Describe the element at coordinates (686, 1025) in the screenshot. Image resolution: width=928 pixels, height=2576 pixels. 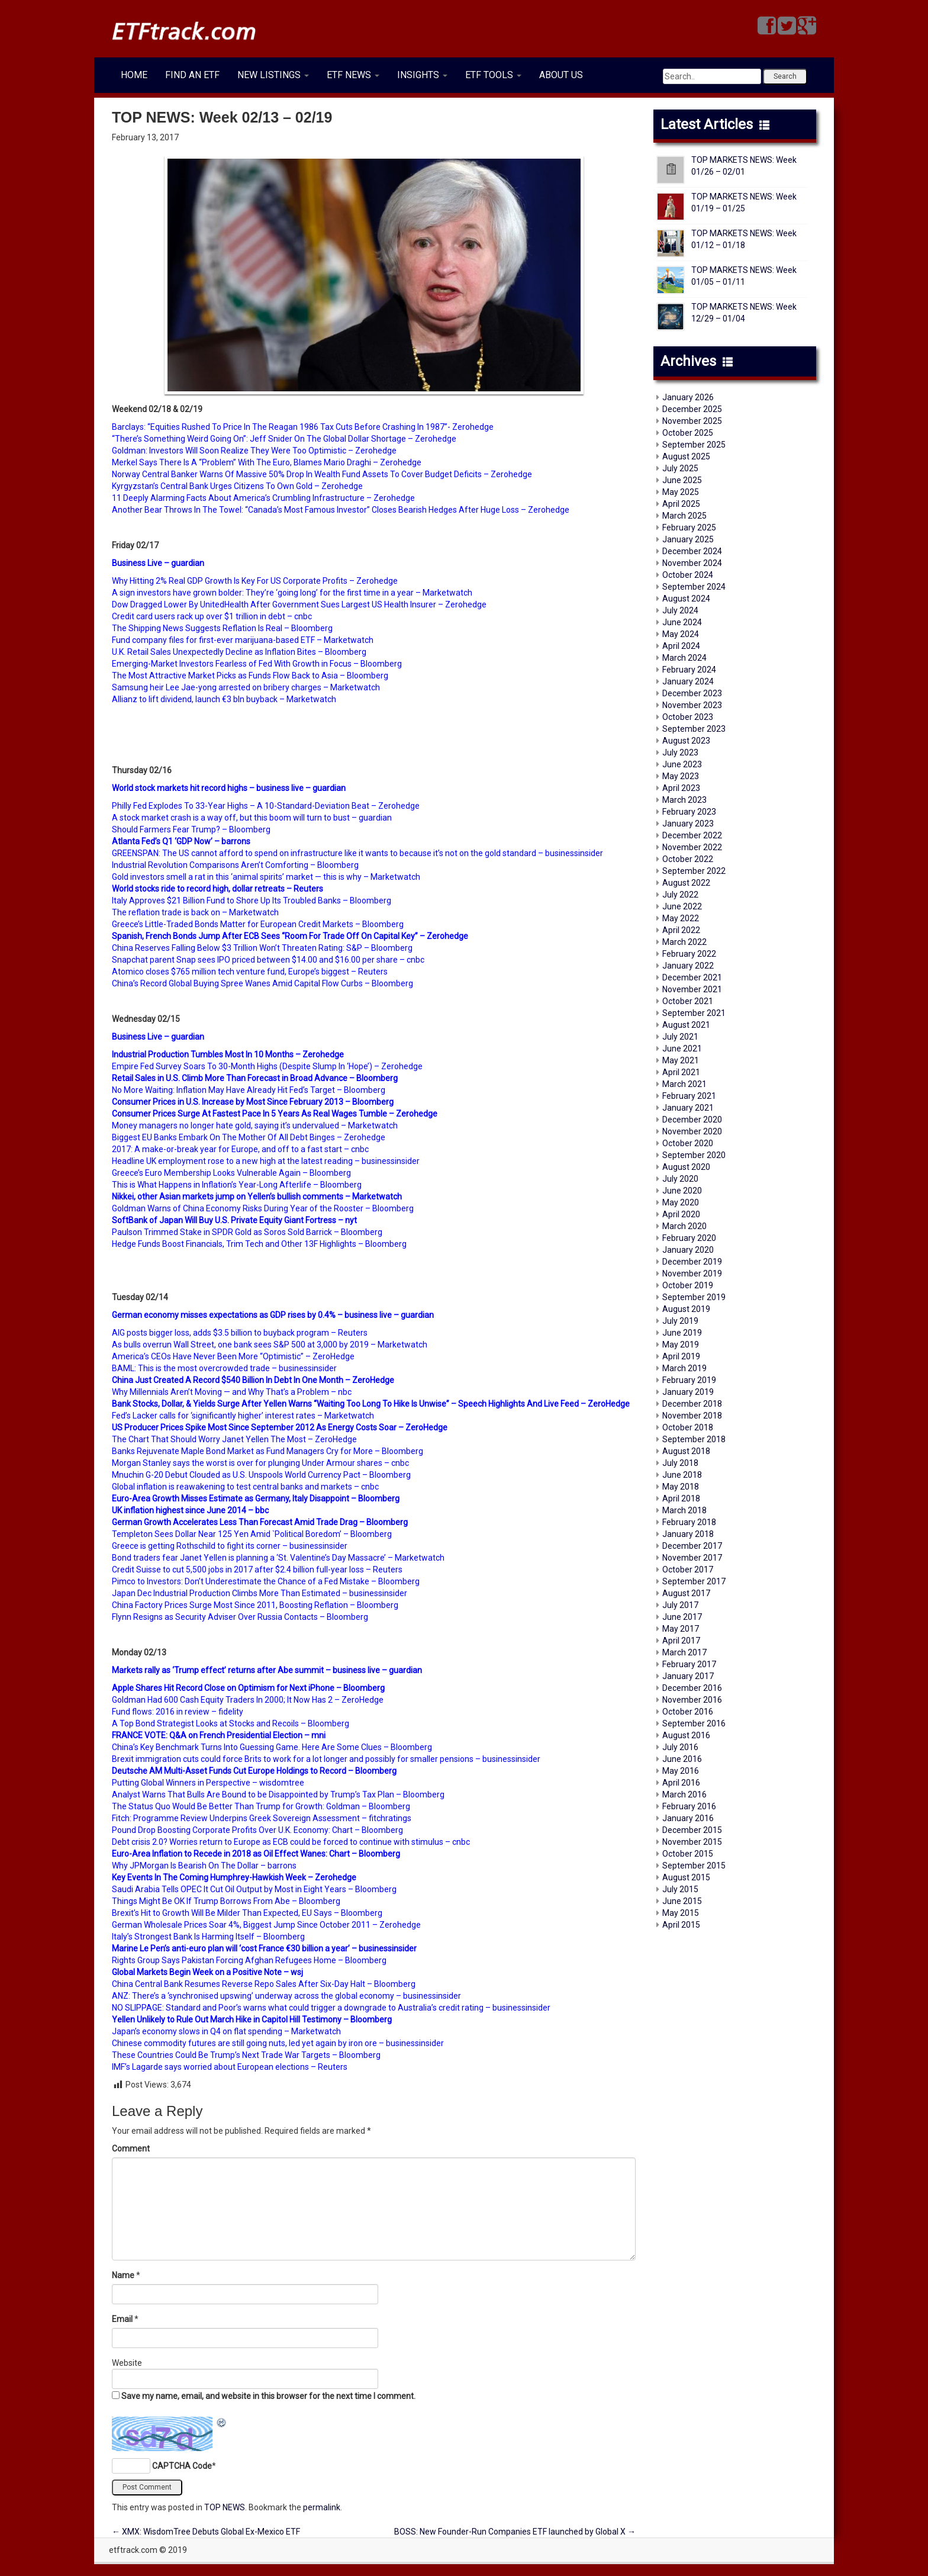
I see `August 2021` at that location.